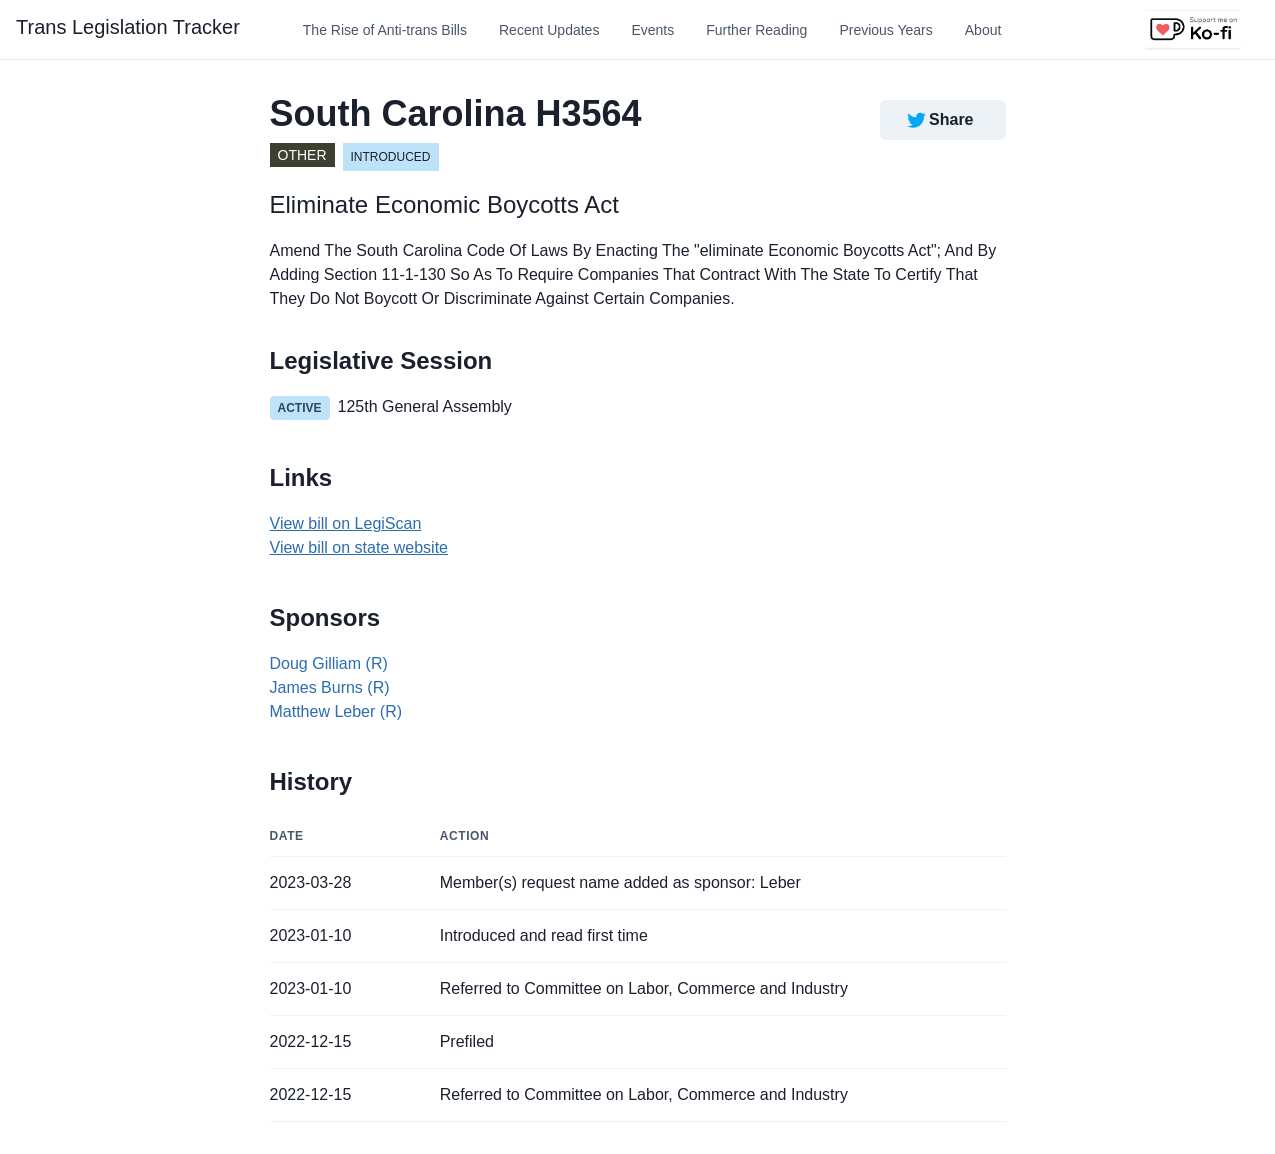  What do you see at coordinates (1193, 30) in the screenshot?
I see `[Support us on Ko-fi]` at bounding box center [1193, 30].